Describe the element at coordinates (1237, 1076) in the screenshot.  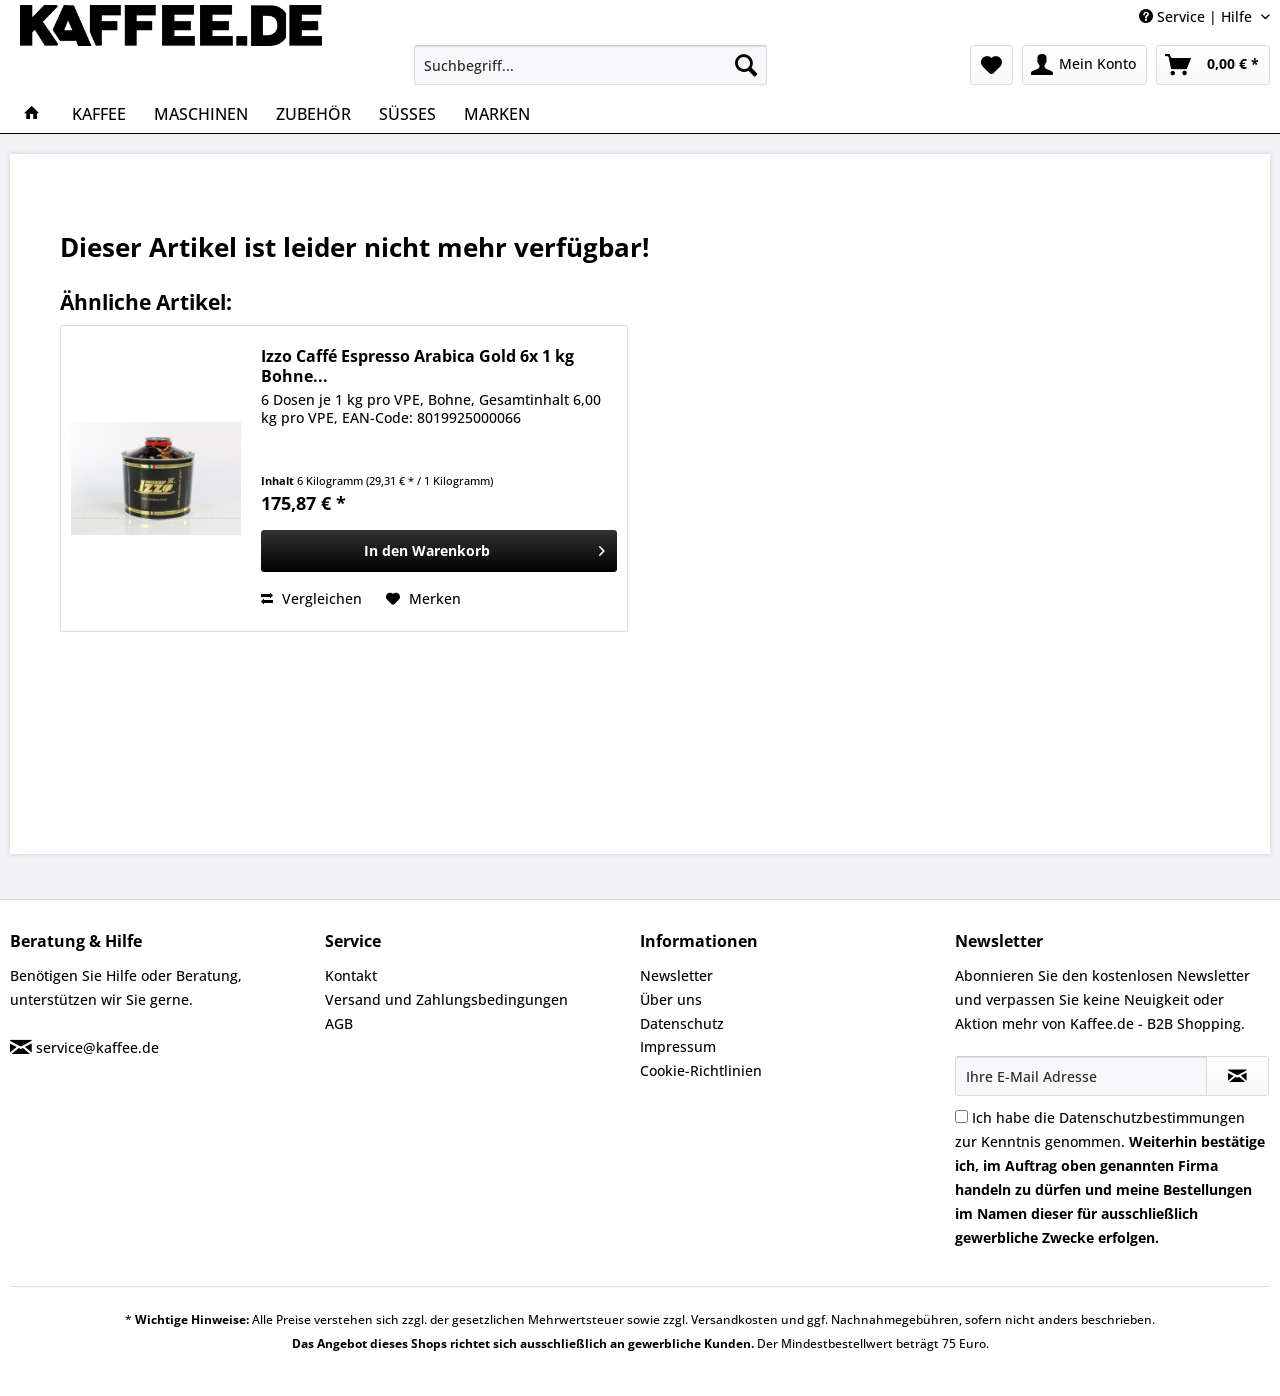
I see `[Newsletter abonnieren]` at that location.